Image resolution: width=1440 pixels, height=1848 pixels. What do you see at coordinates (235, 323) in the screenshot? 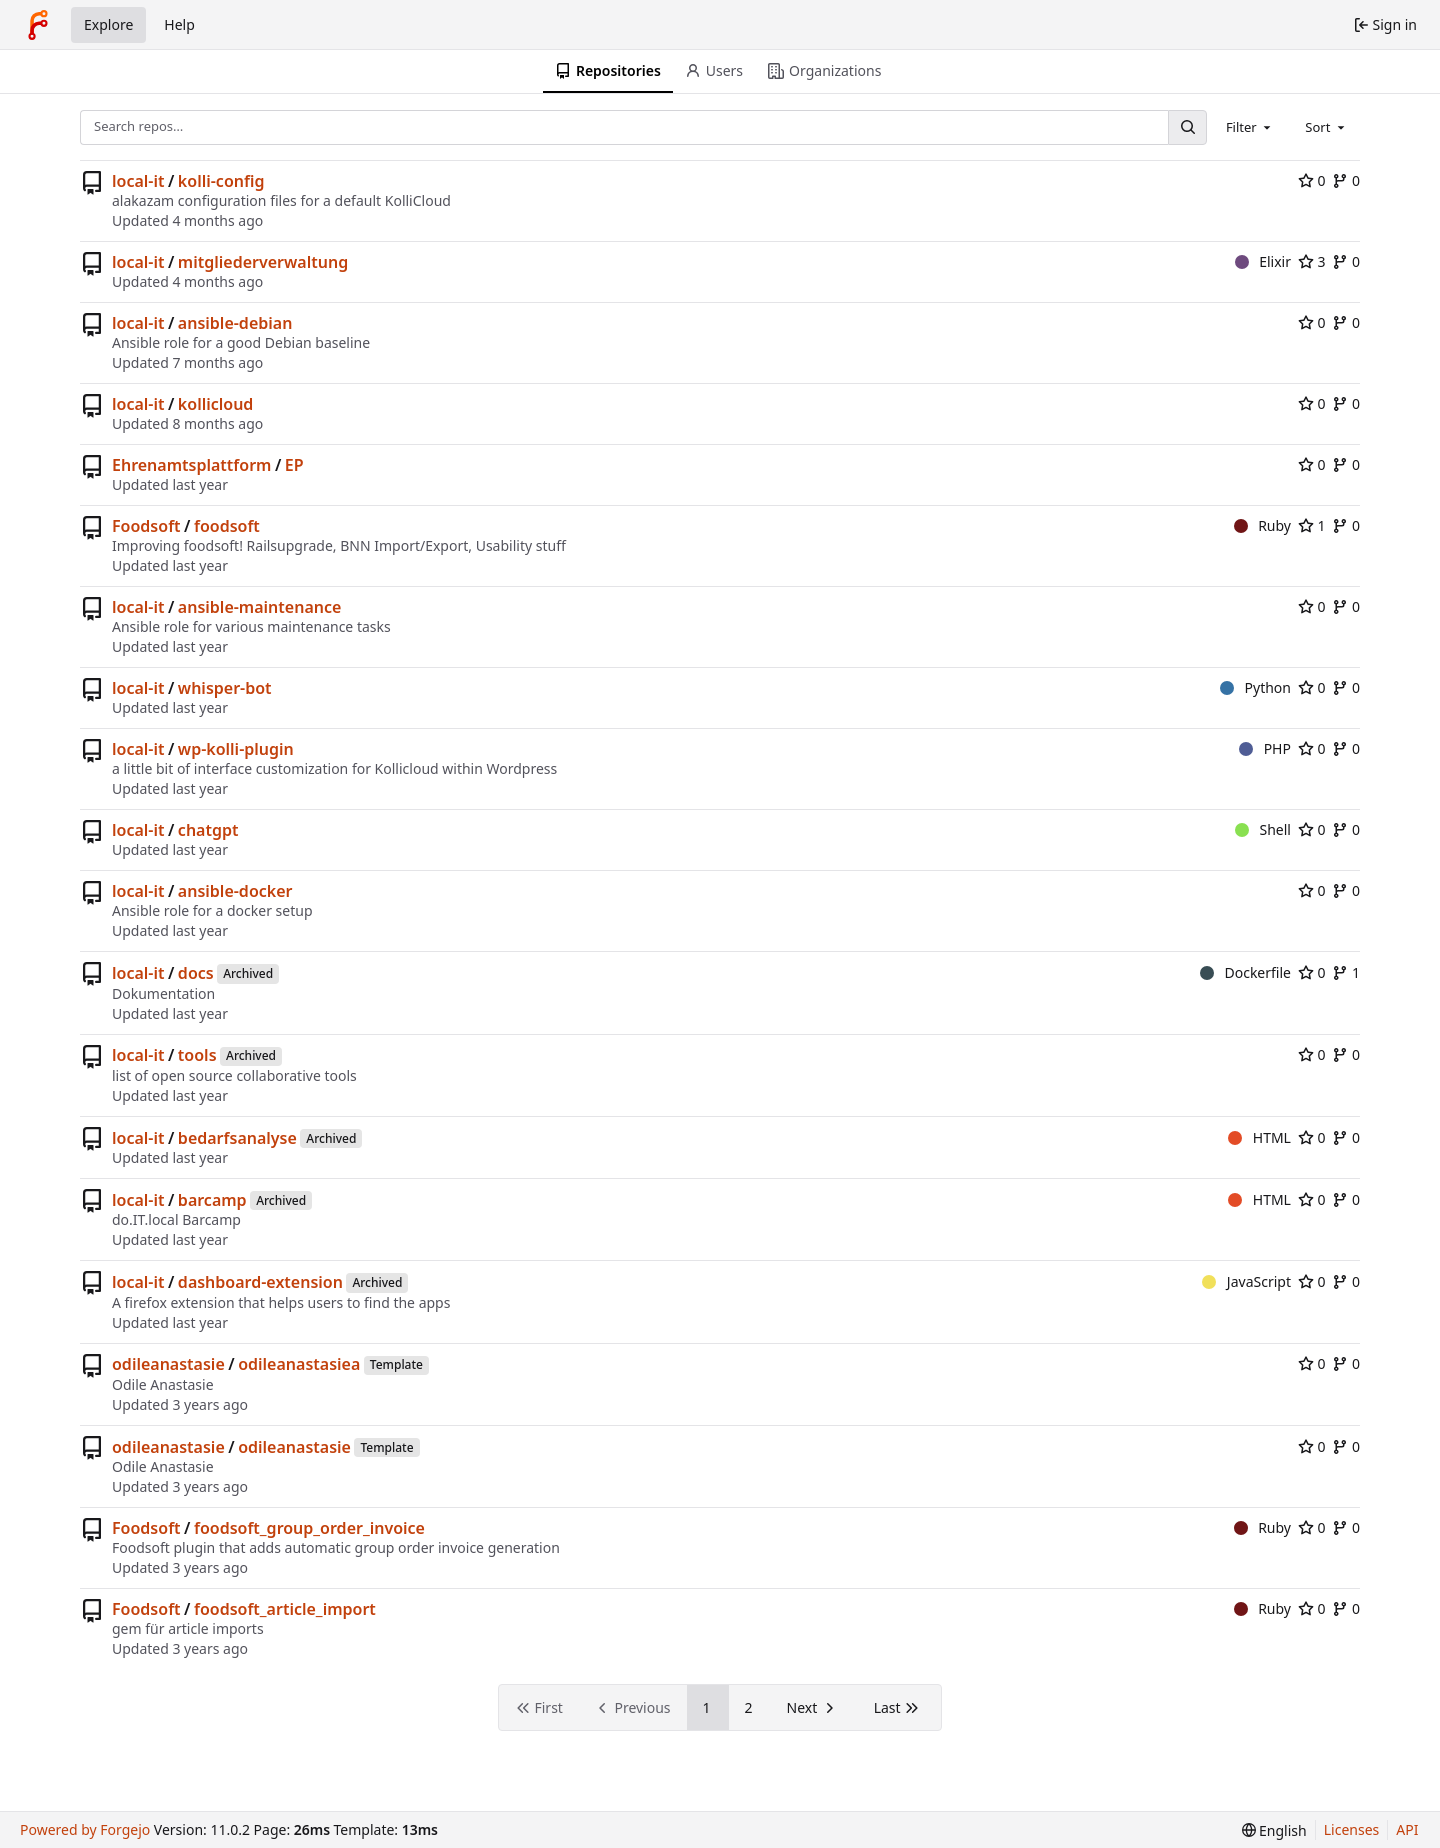
I see `ansible-debian` at bounding box center [235, 323].